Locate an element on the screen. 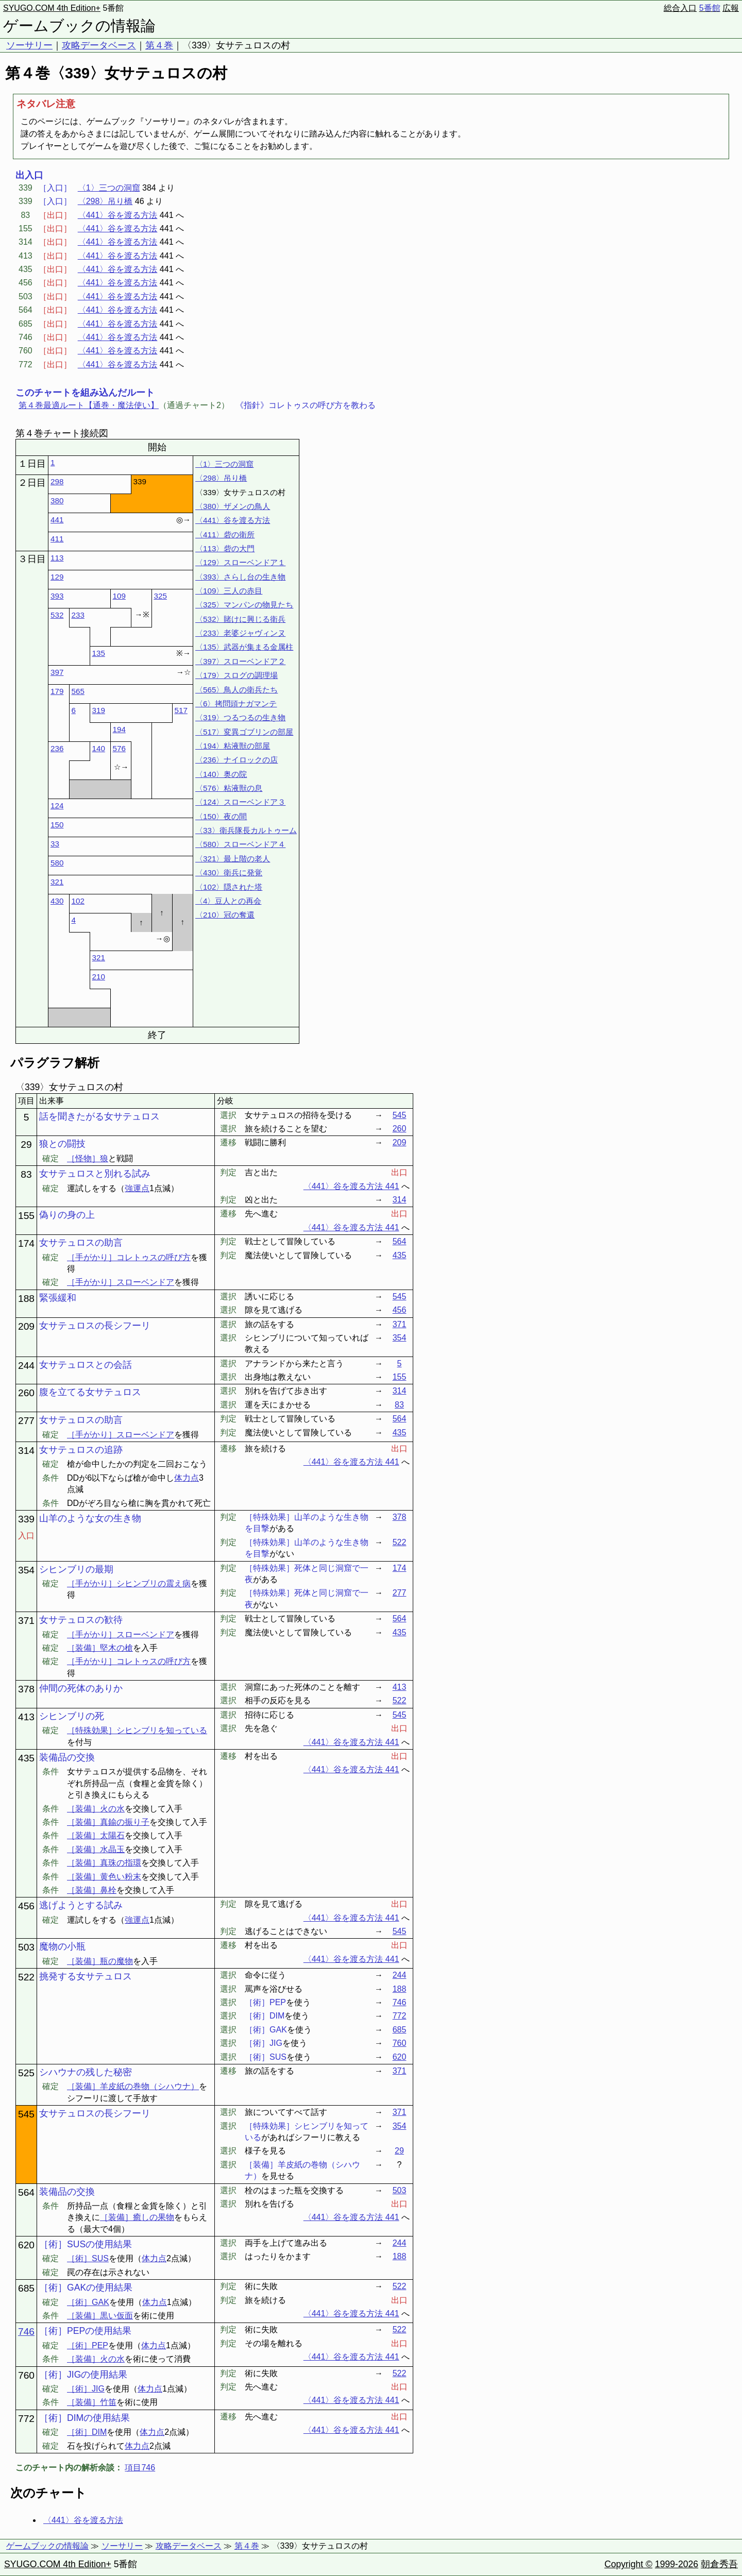  〈393〉さらし台の生き物 is located at coordinates (240, 576).